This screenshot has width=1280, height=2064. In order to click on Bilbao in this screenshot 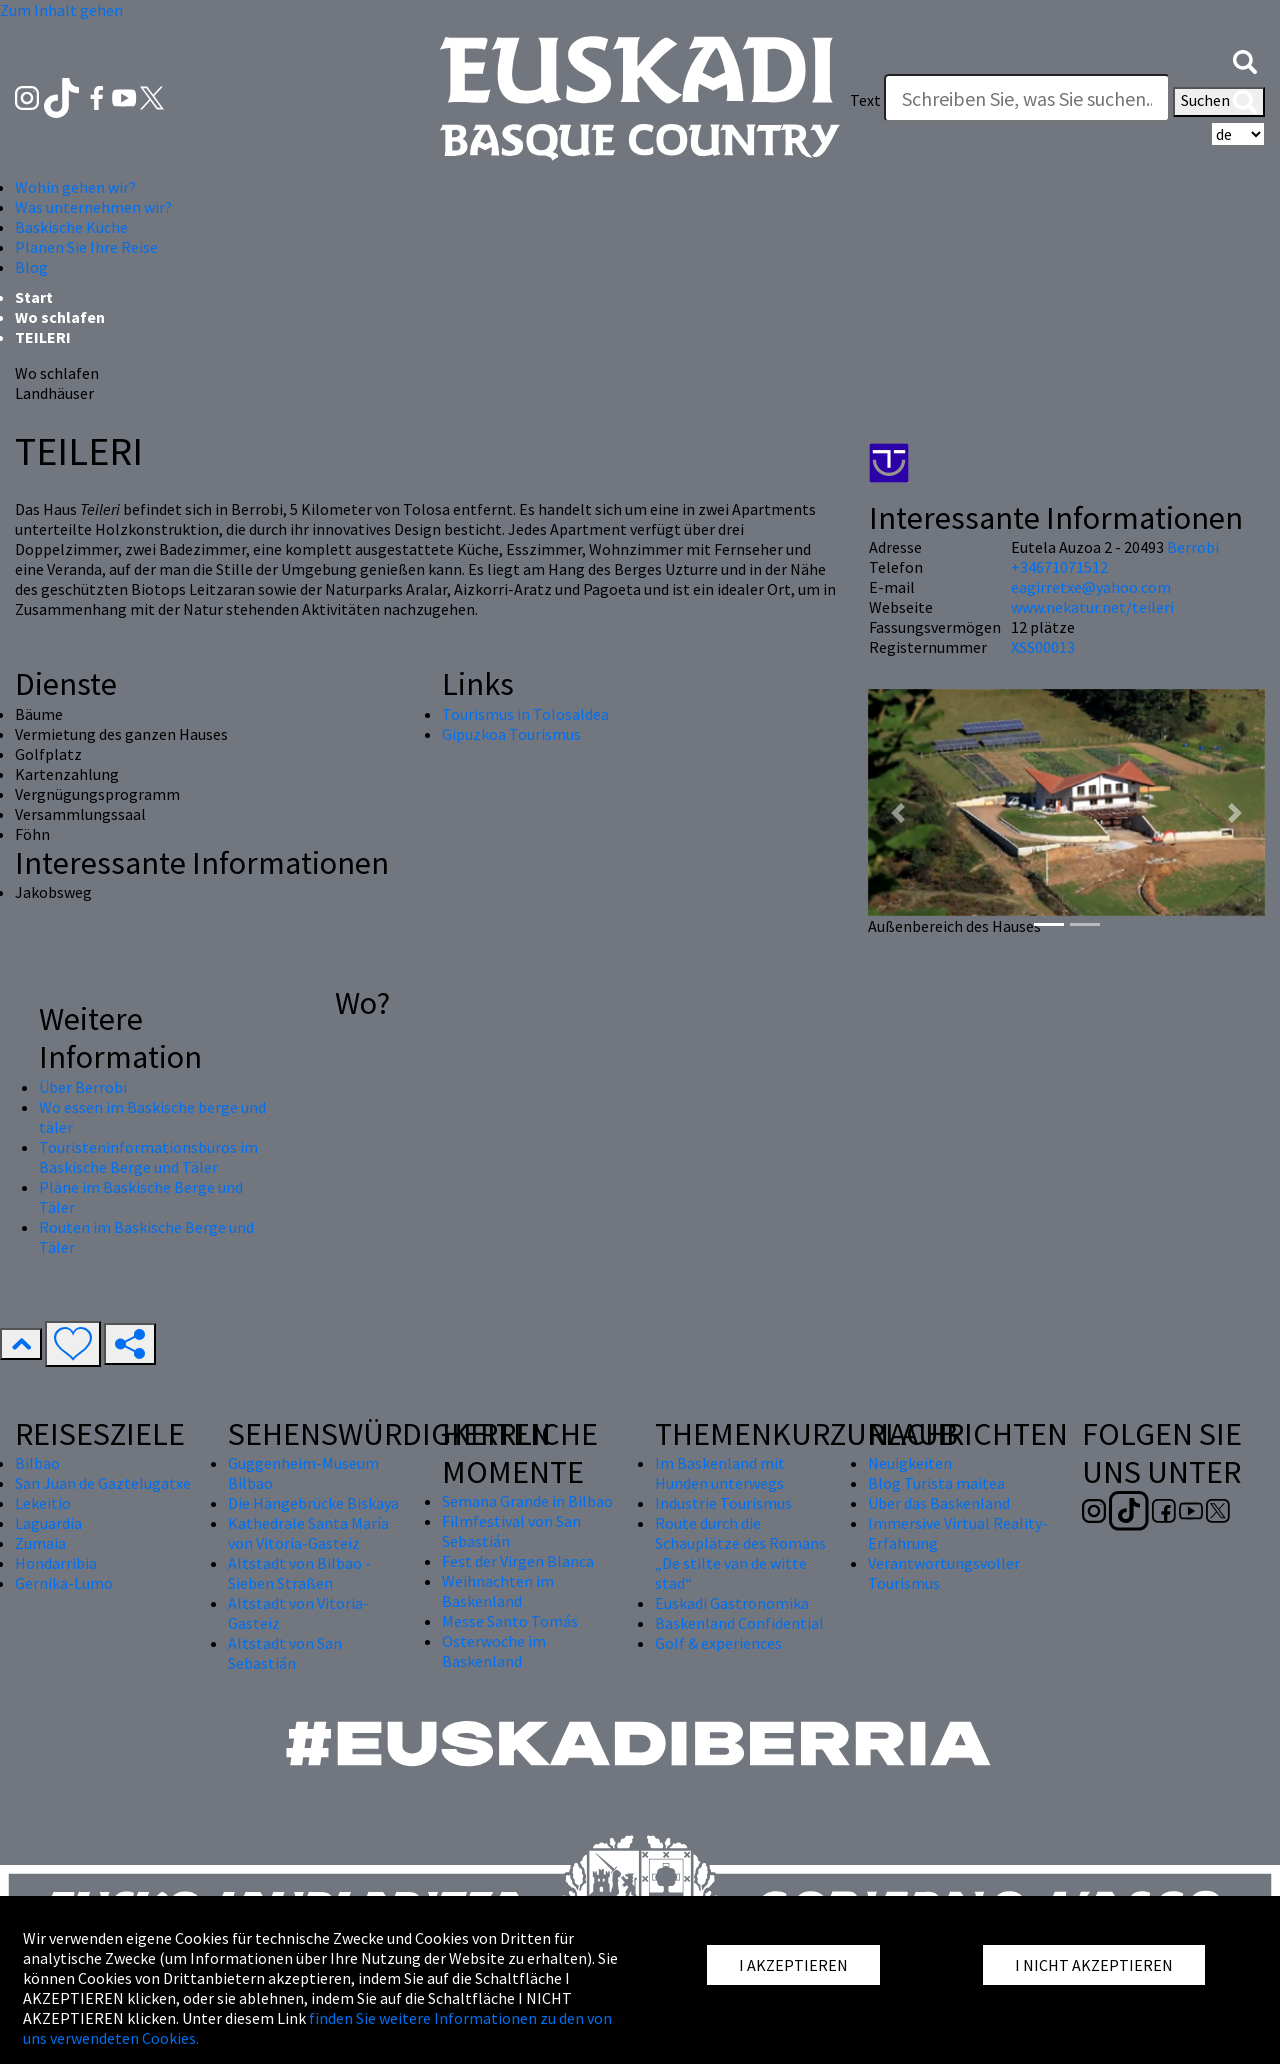, I will do `click(37, 1463)`.